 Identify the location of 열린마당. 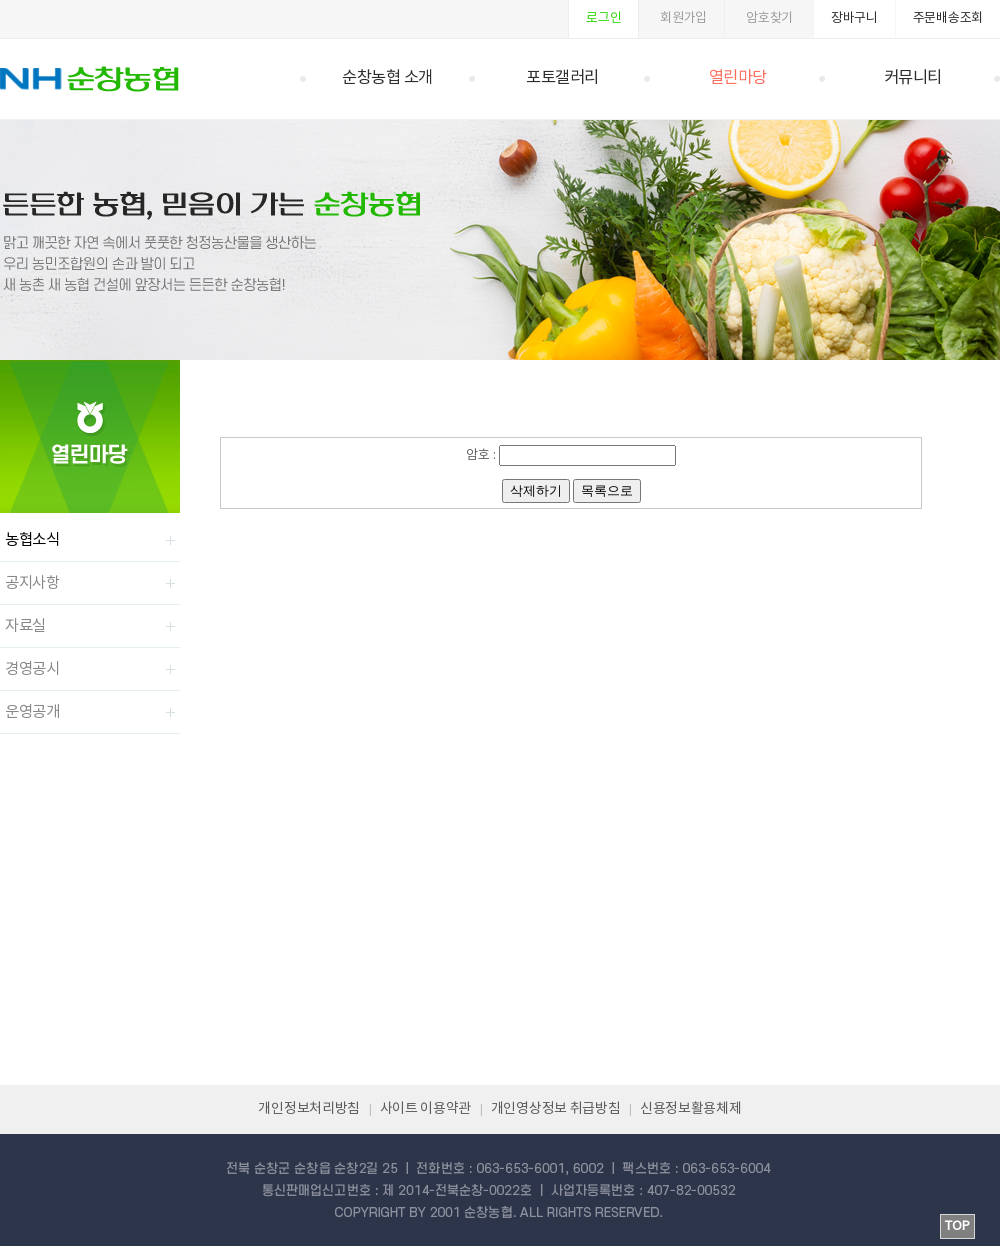
(738, 78).